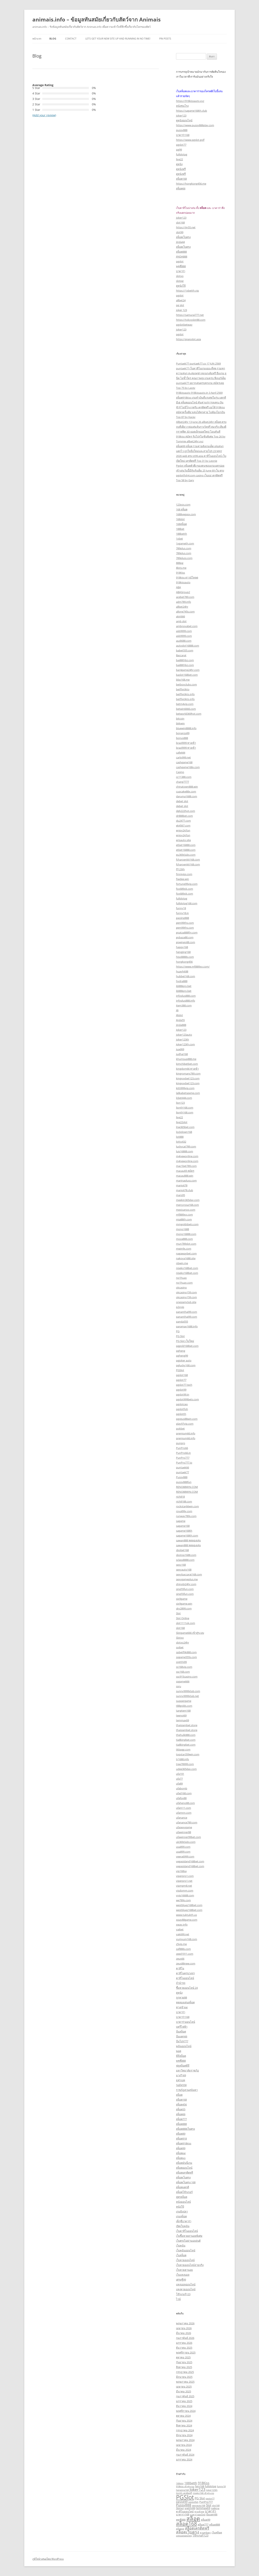  What do you see at coordinates (180, 1103) in the screenshot?
I see `lion123` at bounding box center [180, 1103].